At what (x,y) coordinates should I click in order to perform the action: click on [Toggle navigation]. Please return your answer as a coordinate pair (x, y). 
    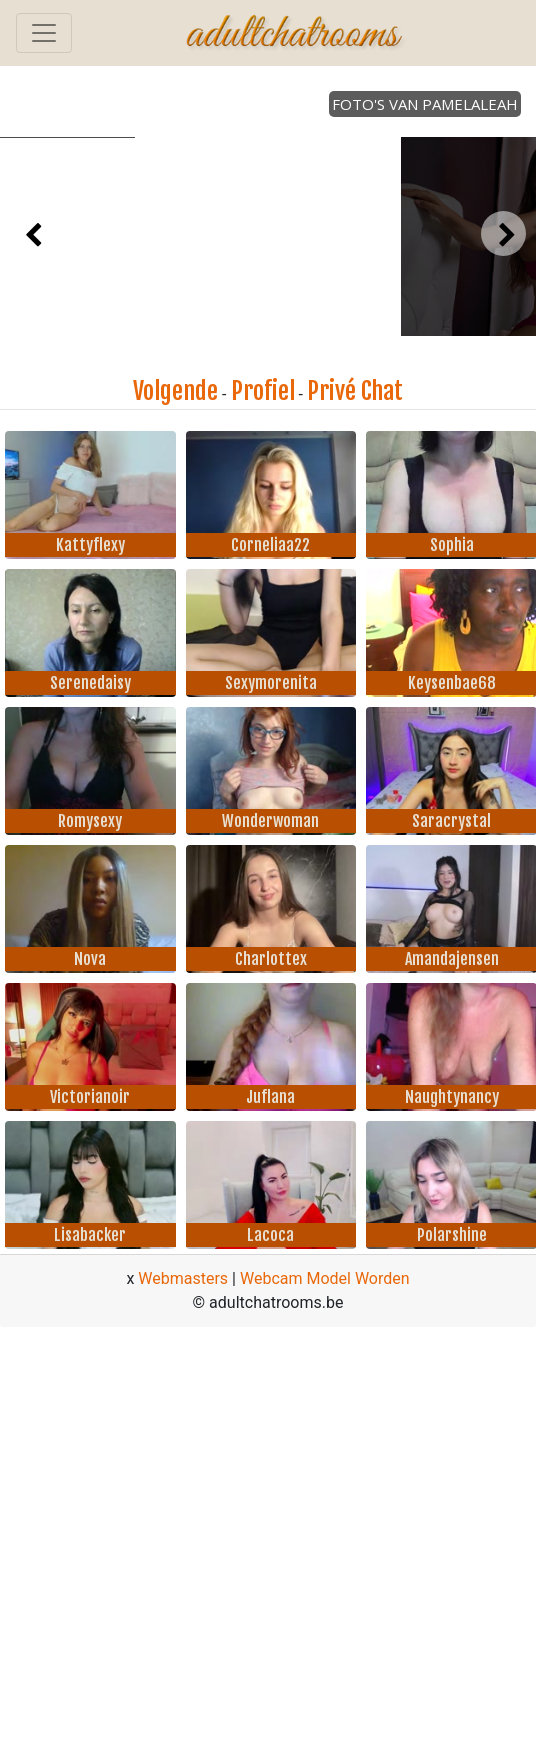
    Looking at the image, I should click on (44, 33).